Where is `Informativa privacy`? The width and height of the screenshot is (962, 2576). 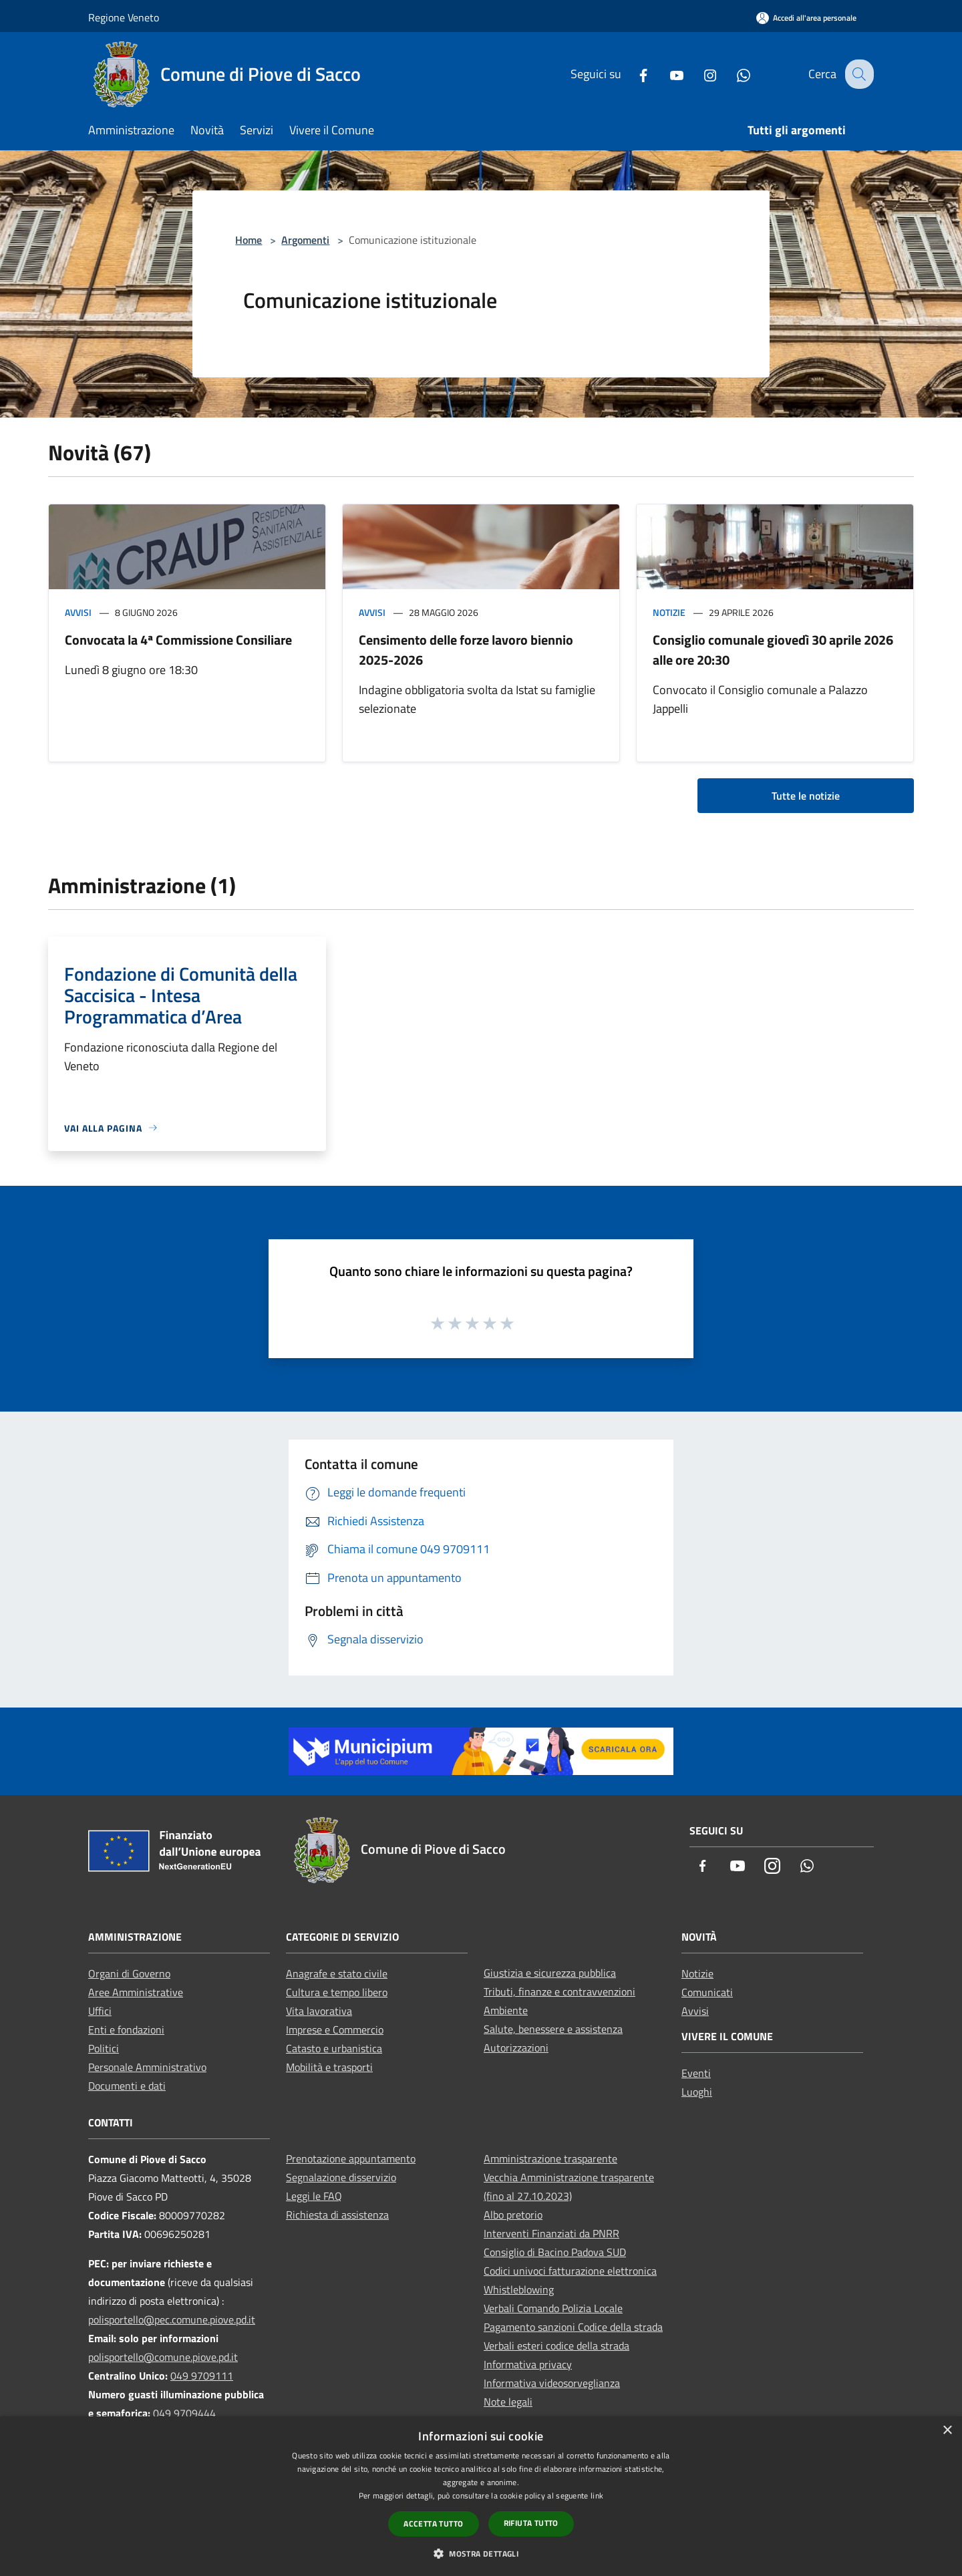 Informativa privacy is located at coordinates (528, 2364).